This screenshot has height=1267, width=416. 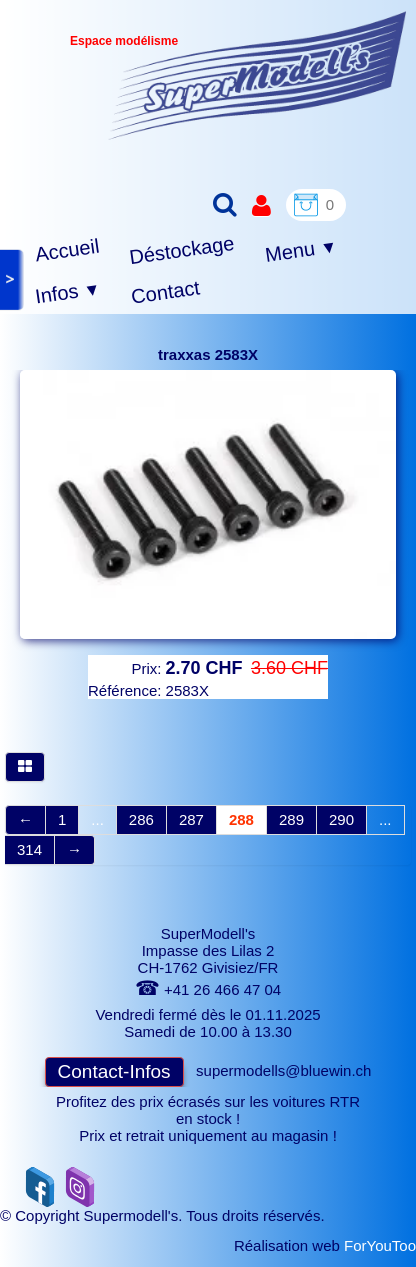 What do you see at coordinates (257, 75) in the screenshot?
I see `[logo]` at bounding box center [257, 75].